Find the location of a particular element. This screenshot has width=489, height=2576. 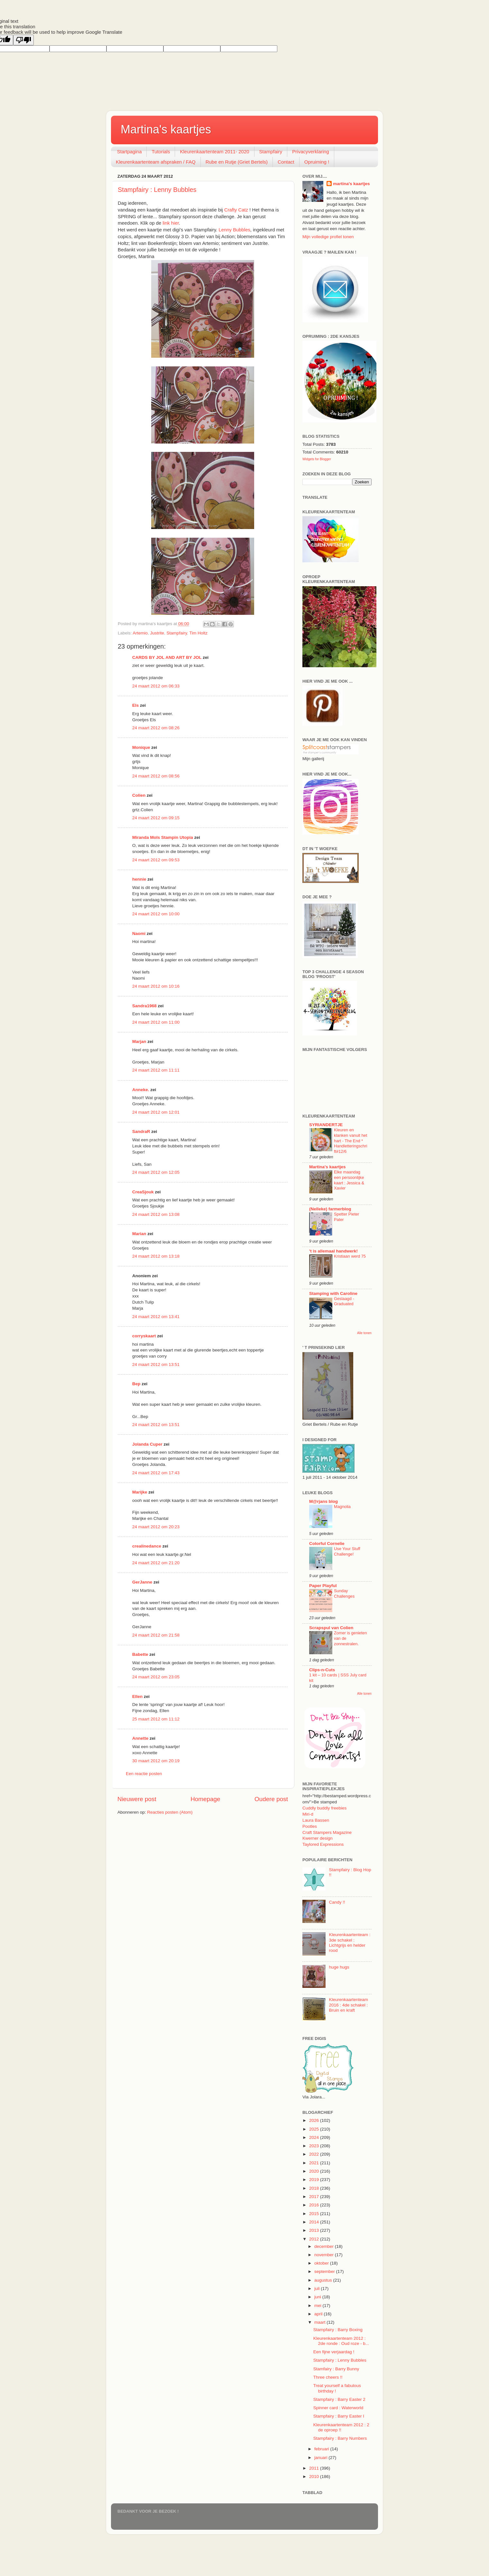

Marijke is located at coordinates (140, 1492).